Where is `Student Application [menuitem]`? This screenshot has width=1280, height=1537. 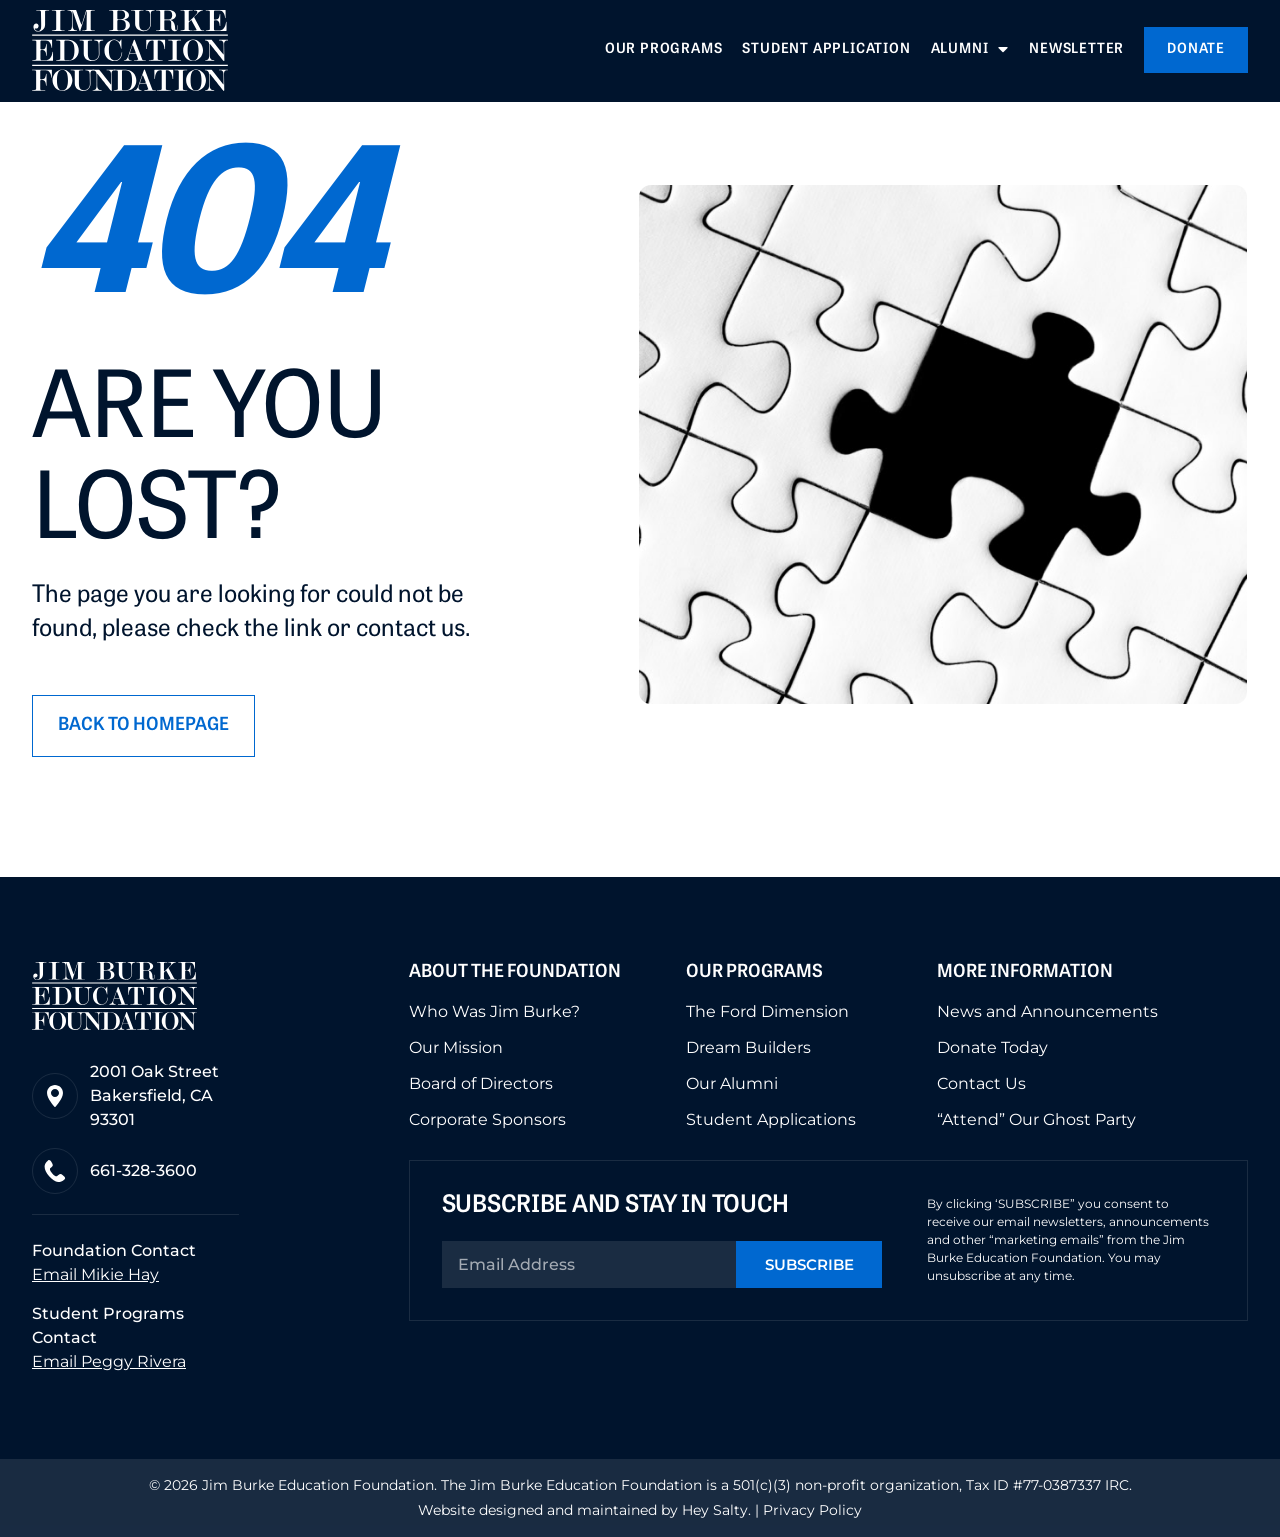
Student Application [menuitem] is located at coordinates (826, 49).